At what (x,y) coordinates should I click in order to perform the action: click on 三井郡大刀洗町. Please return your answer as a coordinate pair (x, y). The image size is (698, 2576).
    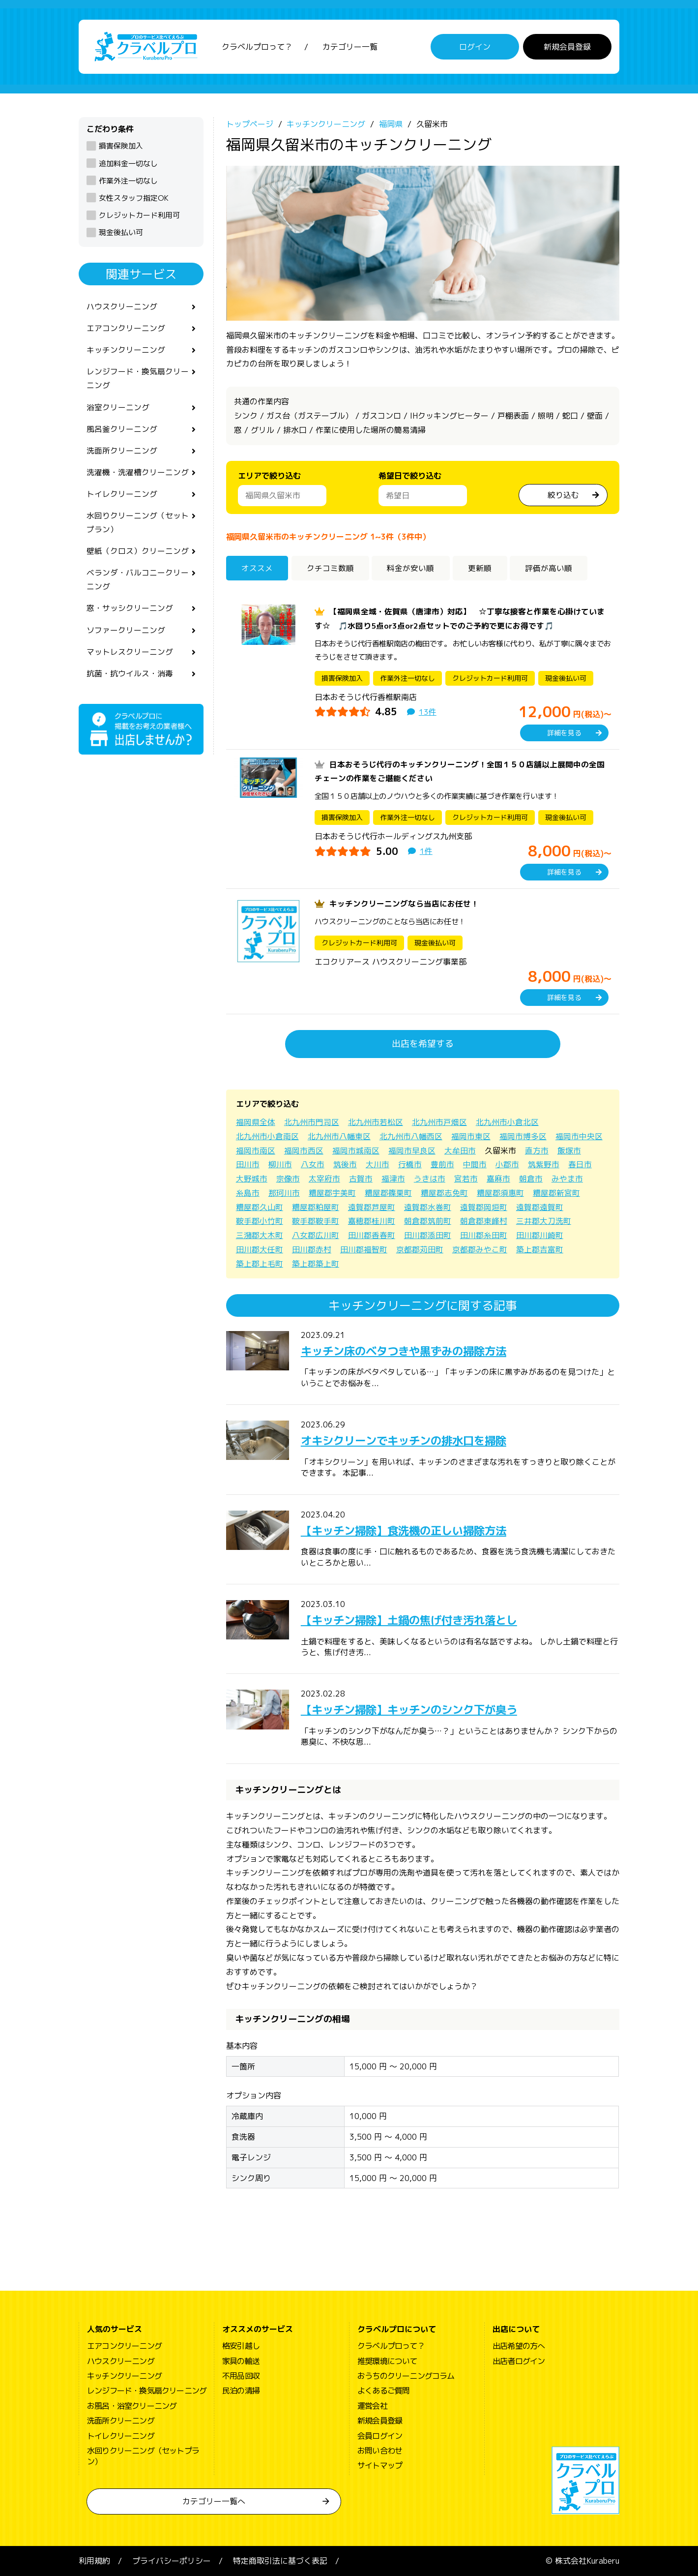
    Looking at the image, I should click on (543, 1221).